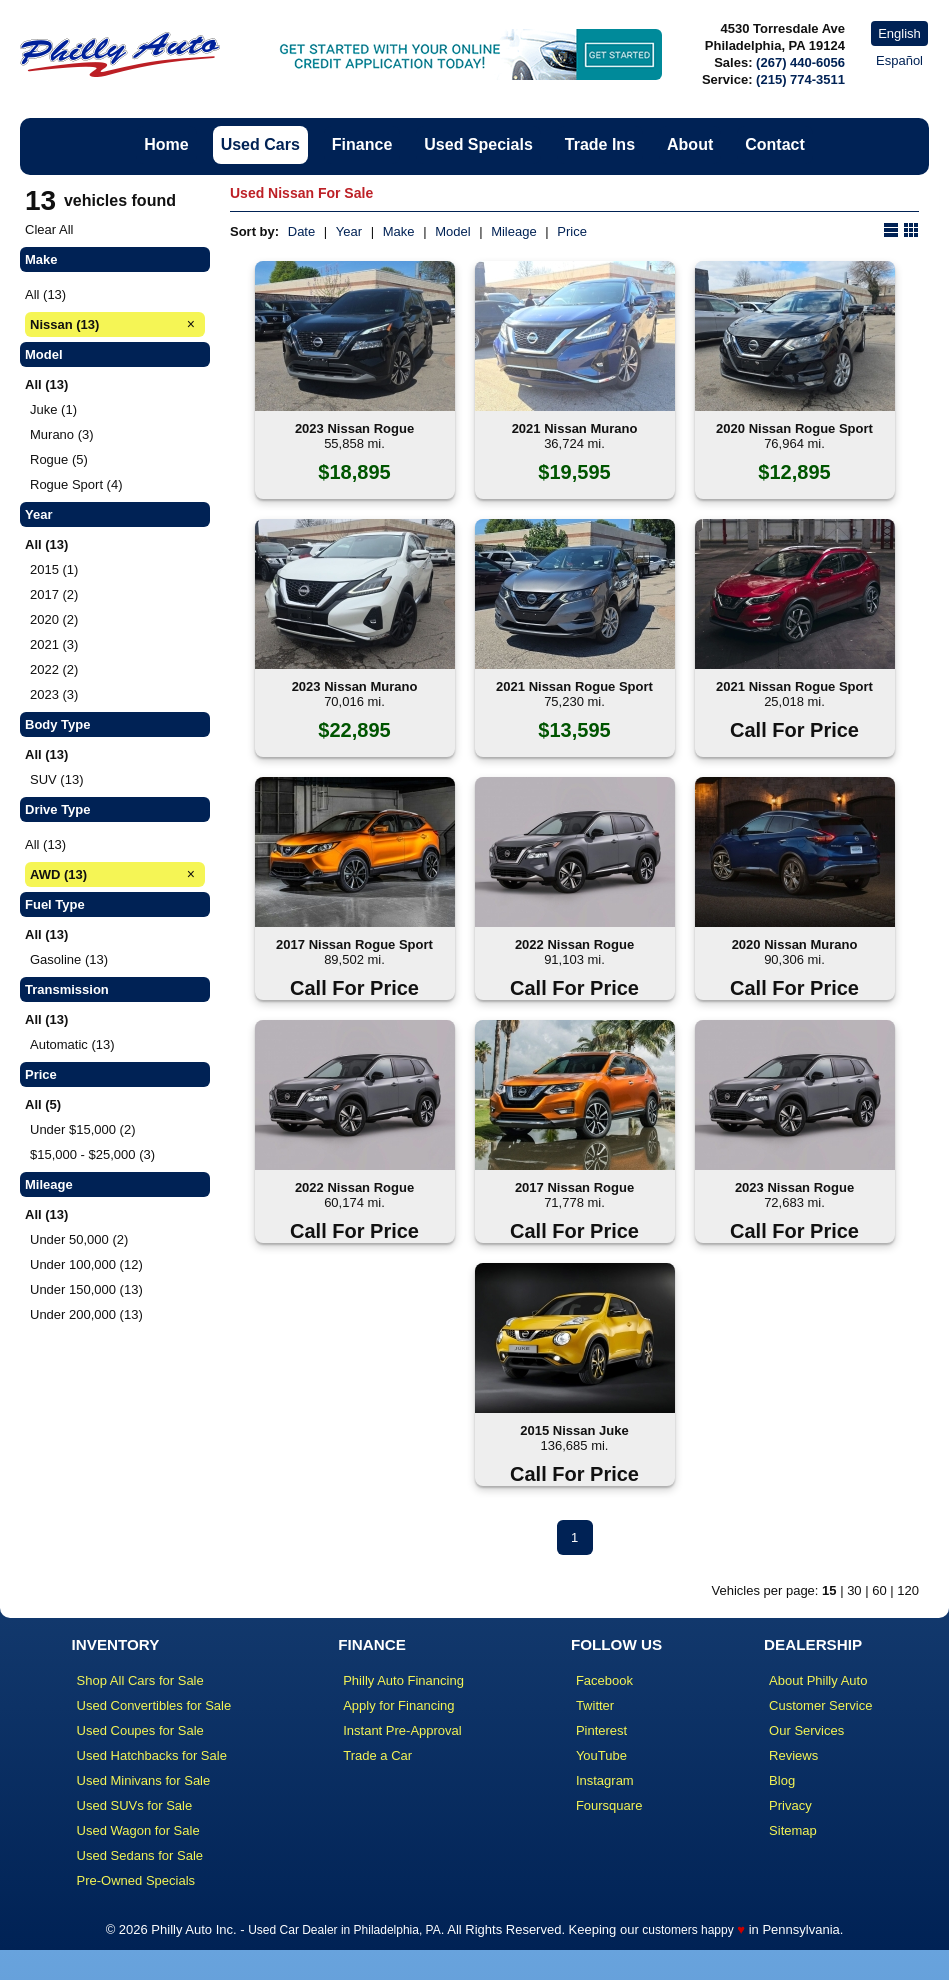  Describe the element at coordinates (601, 1755) in the screenshot. I see `YouTube` at that location.